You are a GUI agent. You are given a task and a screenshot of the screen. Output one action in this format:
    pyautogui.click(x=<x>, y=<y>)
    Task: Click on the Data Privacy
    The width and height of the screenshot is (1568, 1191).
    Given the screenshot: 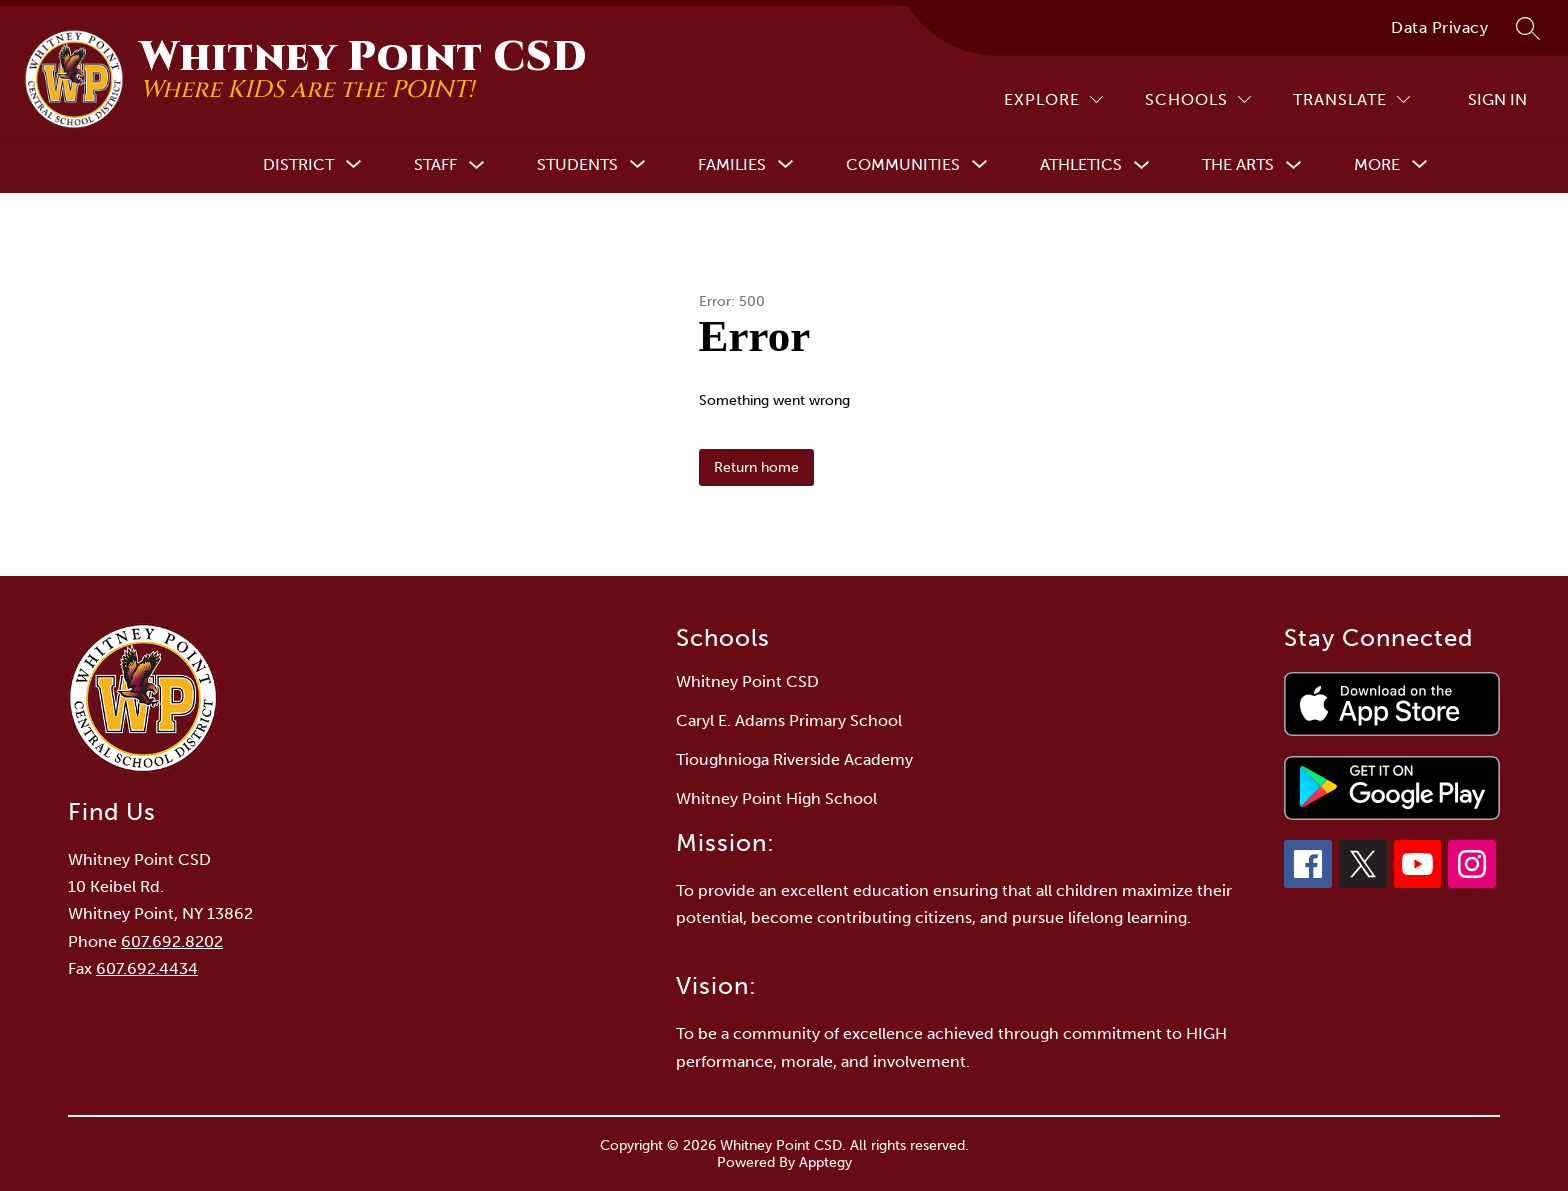 What is the action you would take?
    pyautogui.click(x=1439, y=27)
    